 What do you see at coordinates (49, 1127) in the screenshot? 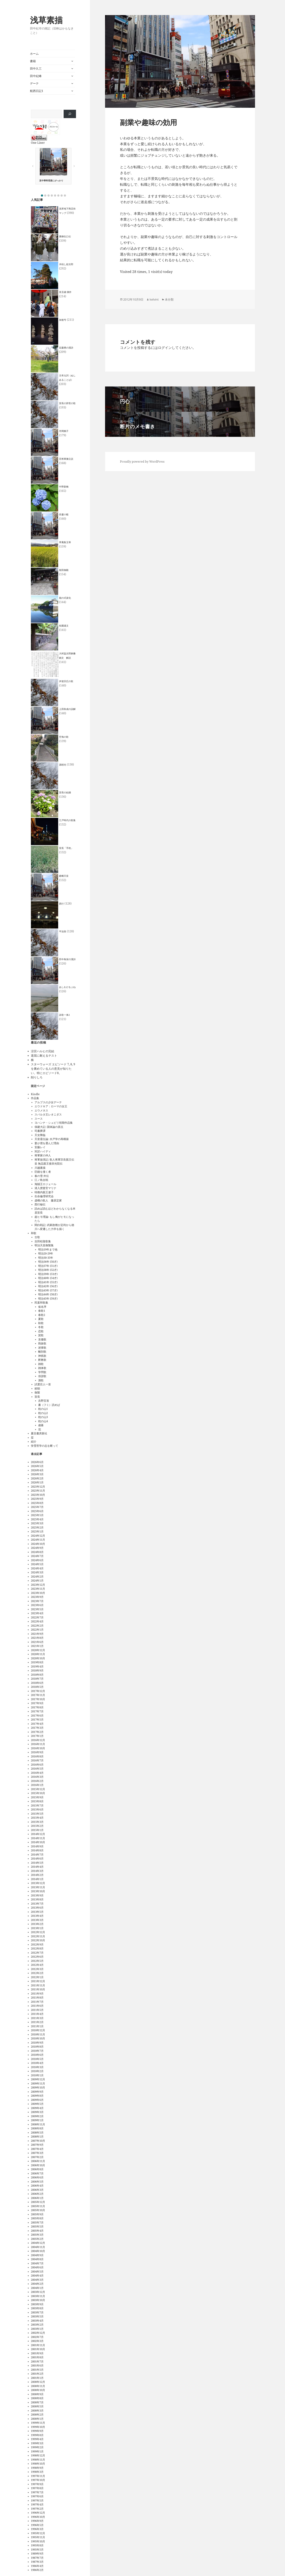
I see `保建大記: 国体論の原点` at bounding box center [49, 1127].